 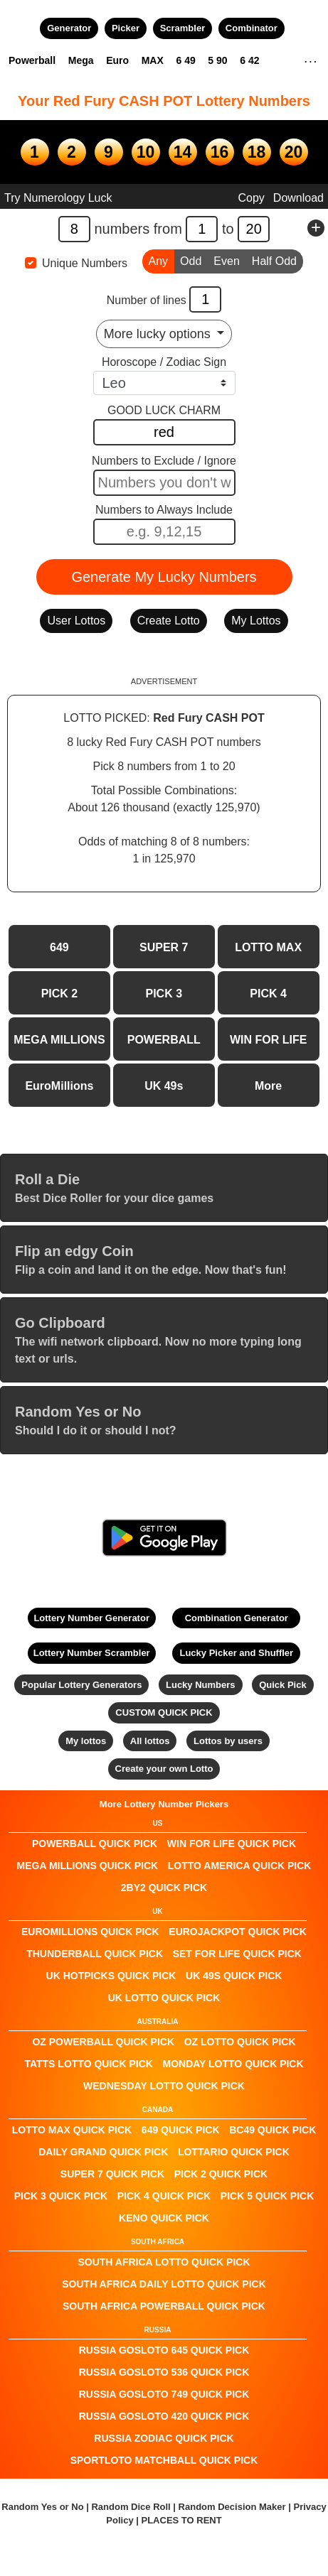 What do you see at coordinates (185, 60) in the screenshot?
I see `6 49` at bounding box center [185, 60].